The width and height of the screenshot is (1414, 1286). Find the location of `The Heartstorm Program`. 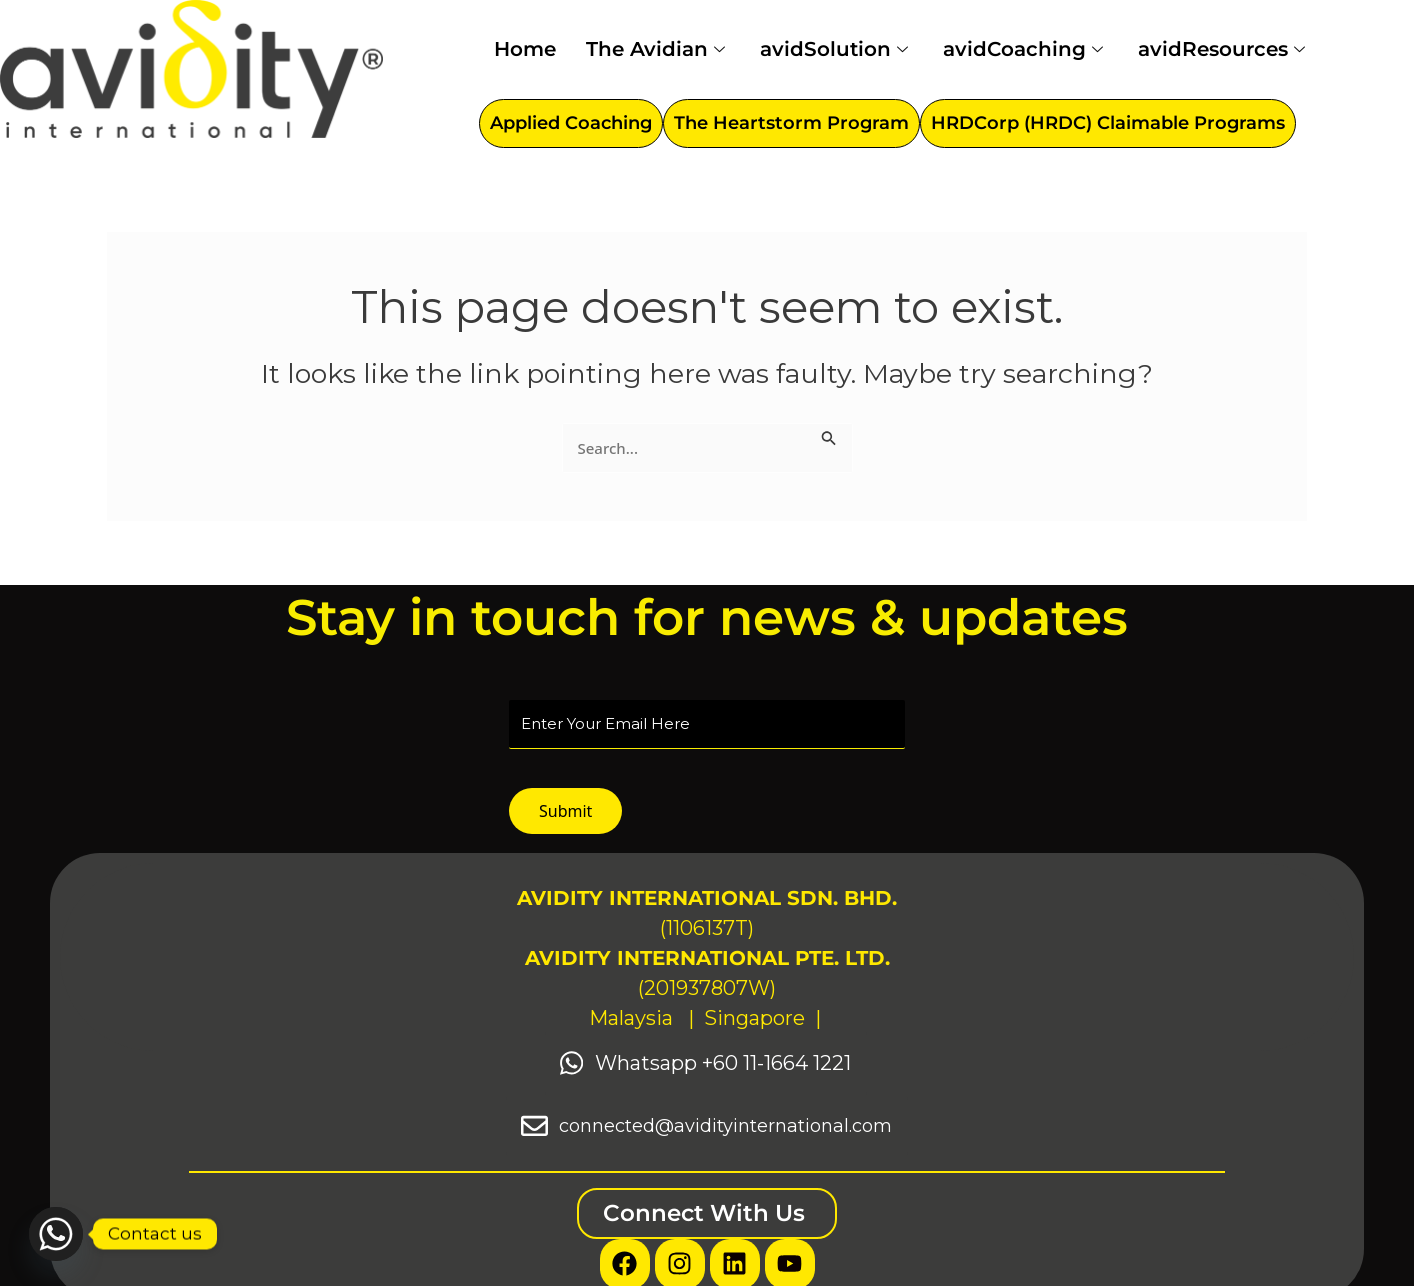

The Heartstorm Program is located at coordinates (791, 123).